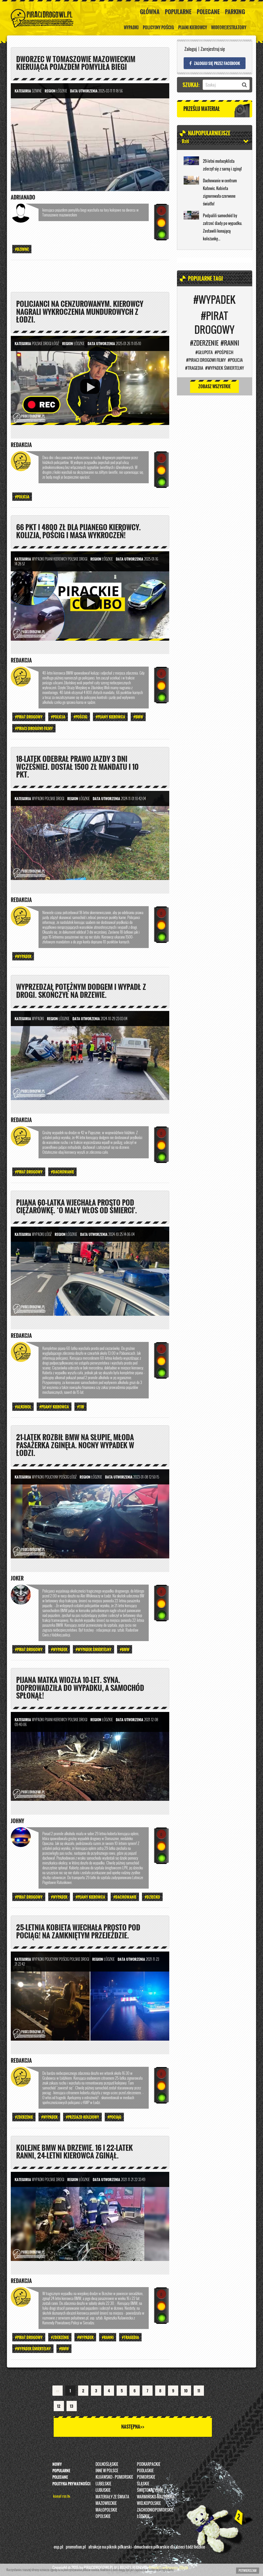  What do you see at coordinates (149, 2505) in the screenshot?
I see `Wielkopolskie` at bounding box center [149, 2505].